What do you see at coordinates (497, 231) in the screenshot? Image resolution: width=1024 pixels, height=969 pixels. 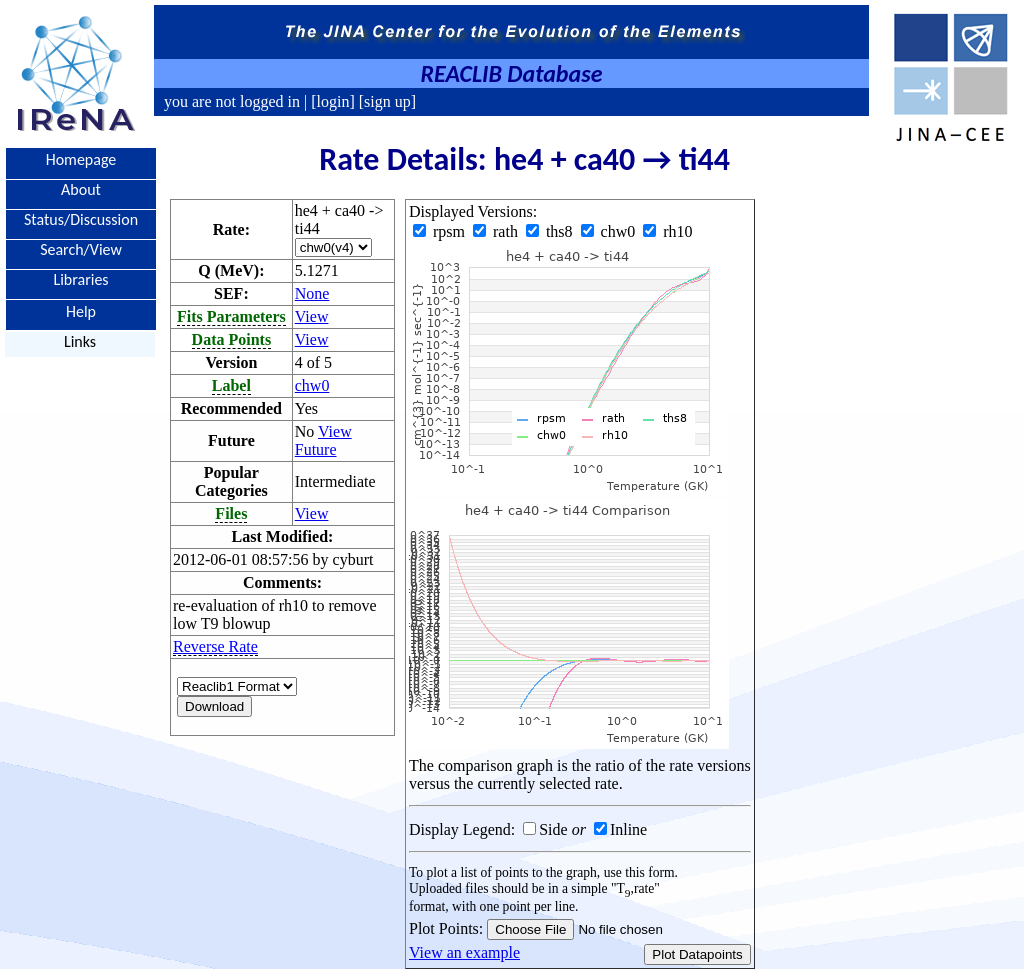 I see `rath` at bounding box center [497, 231].